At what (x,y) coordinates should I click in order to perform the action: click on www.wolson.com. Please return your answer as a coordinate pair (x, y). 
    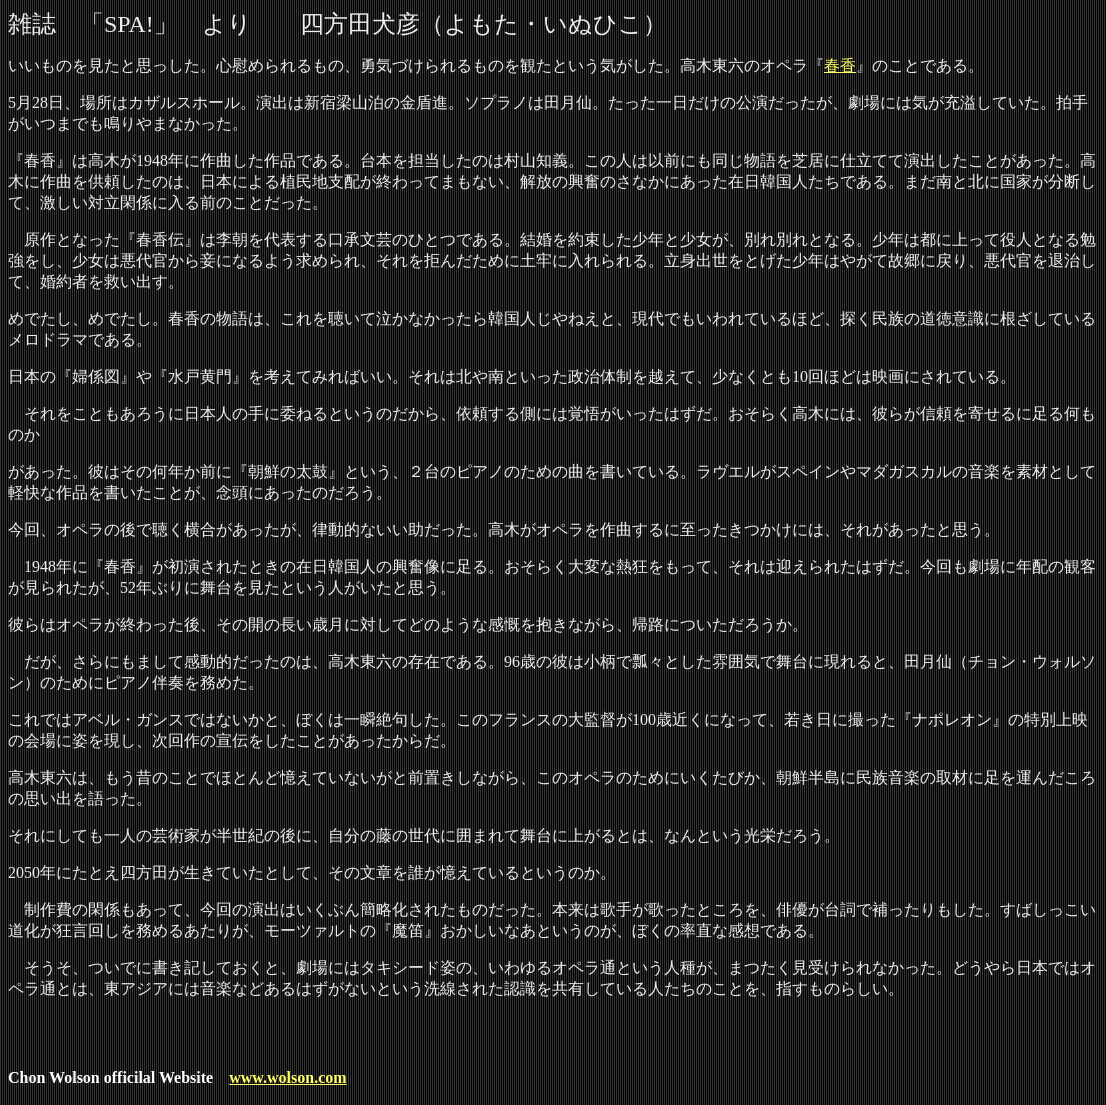
    Looking at the image, I should click on (287, 1077).